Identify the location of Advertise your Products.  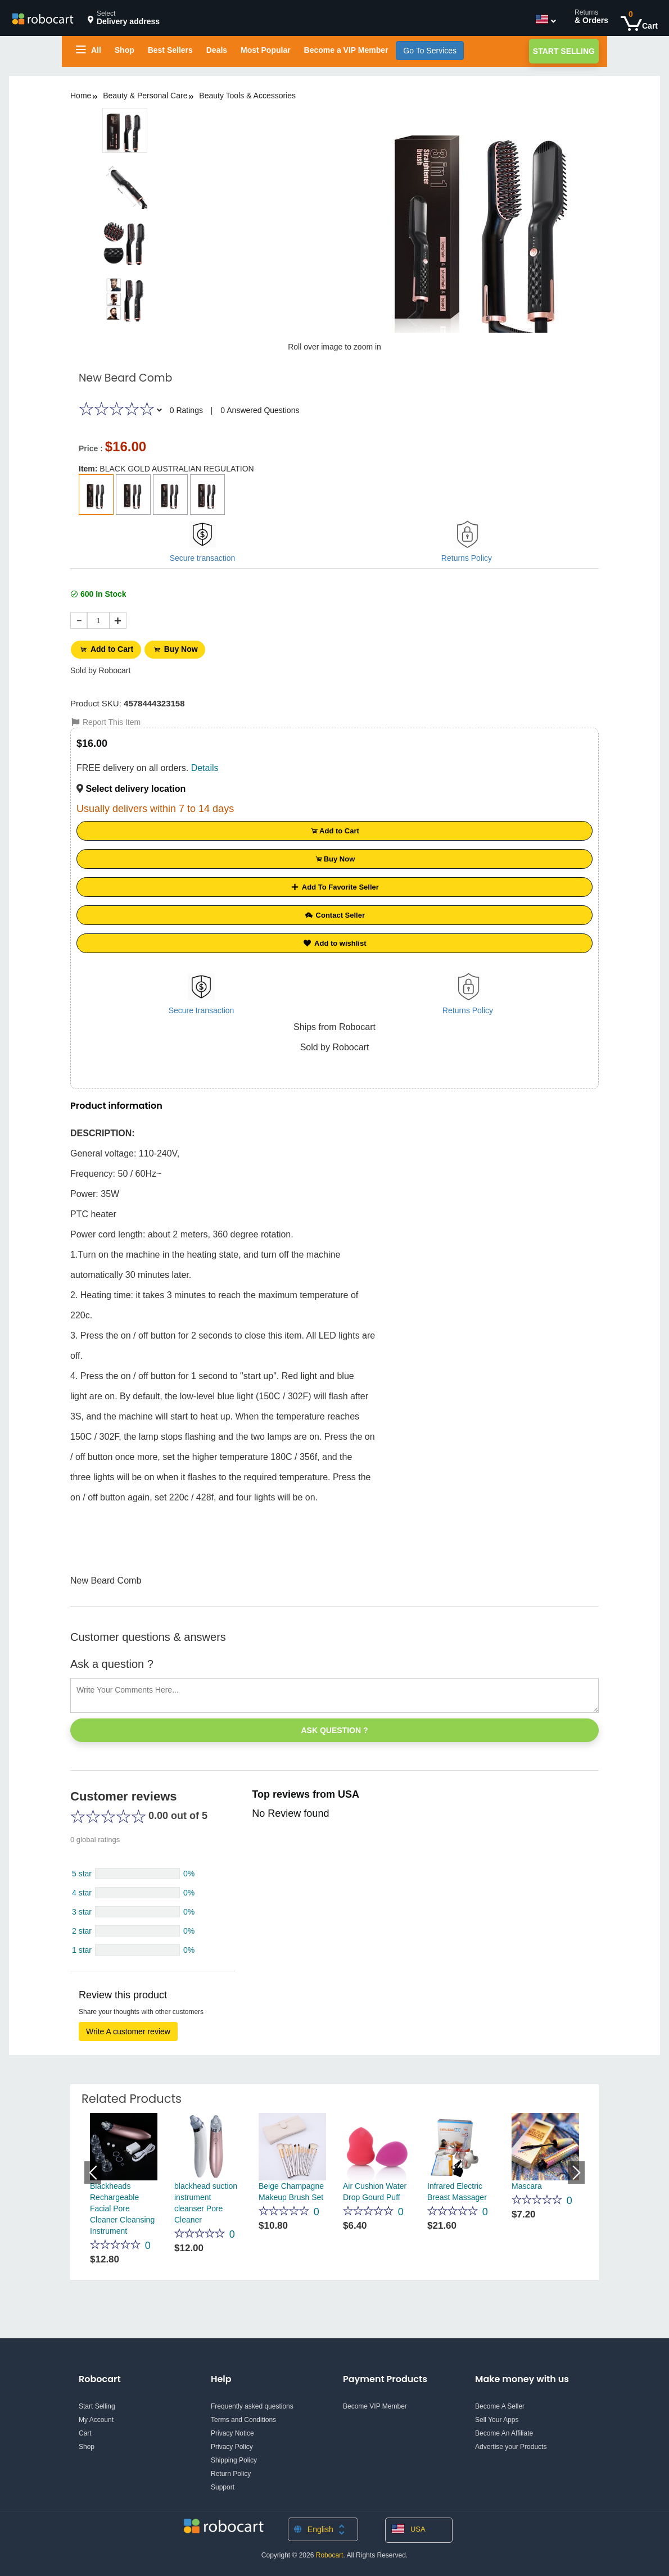
(510, 2444).